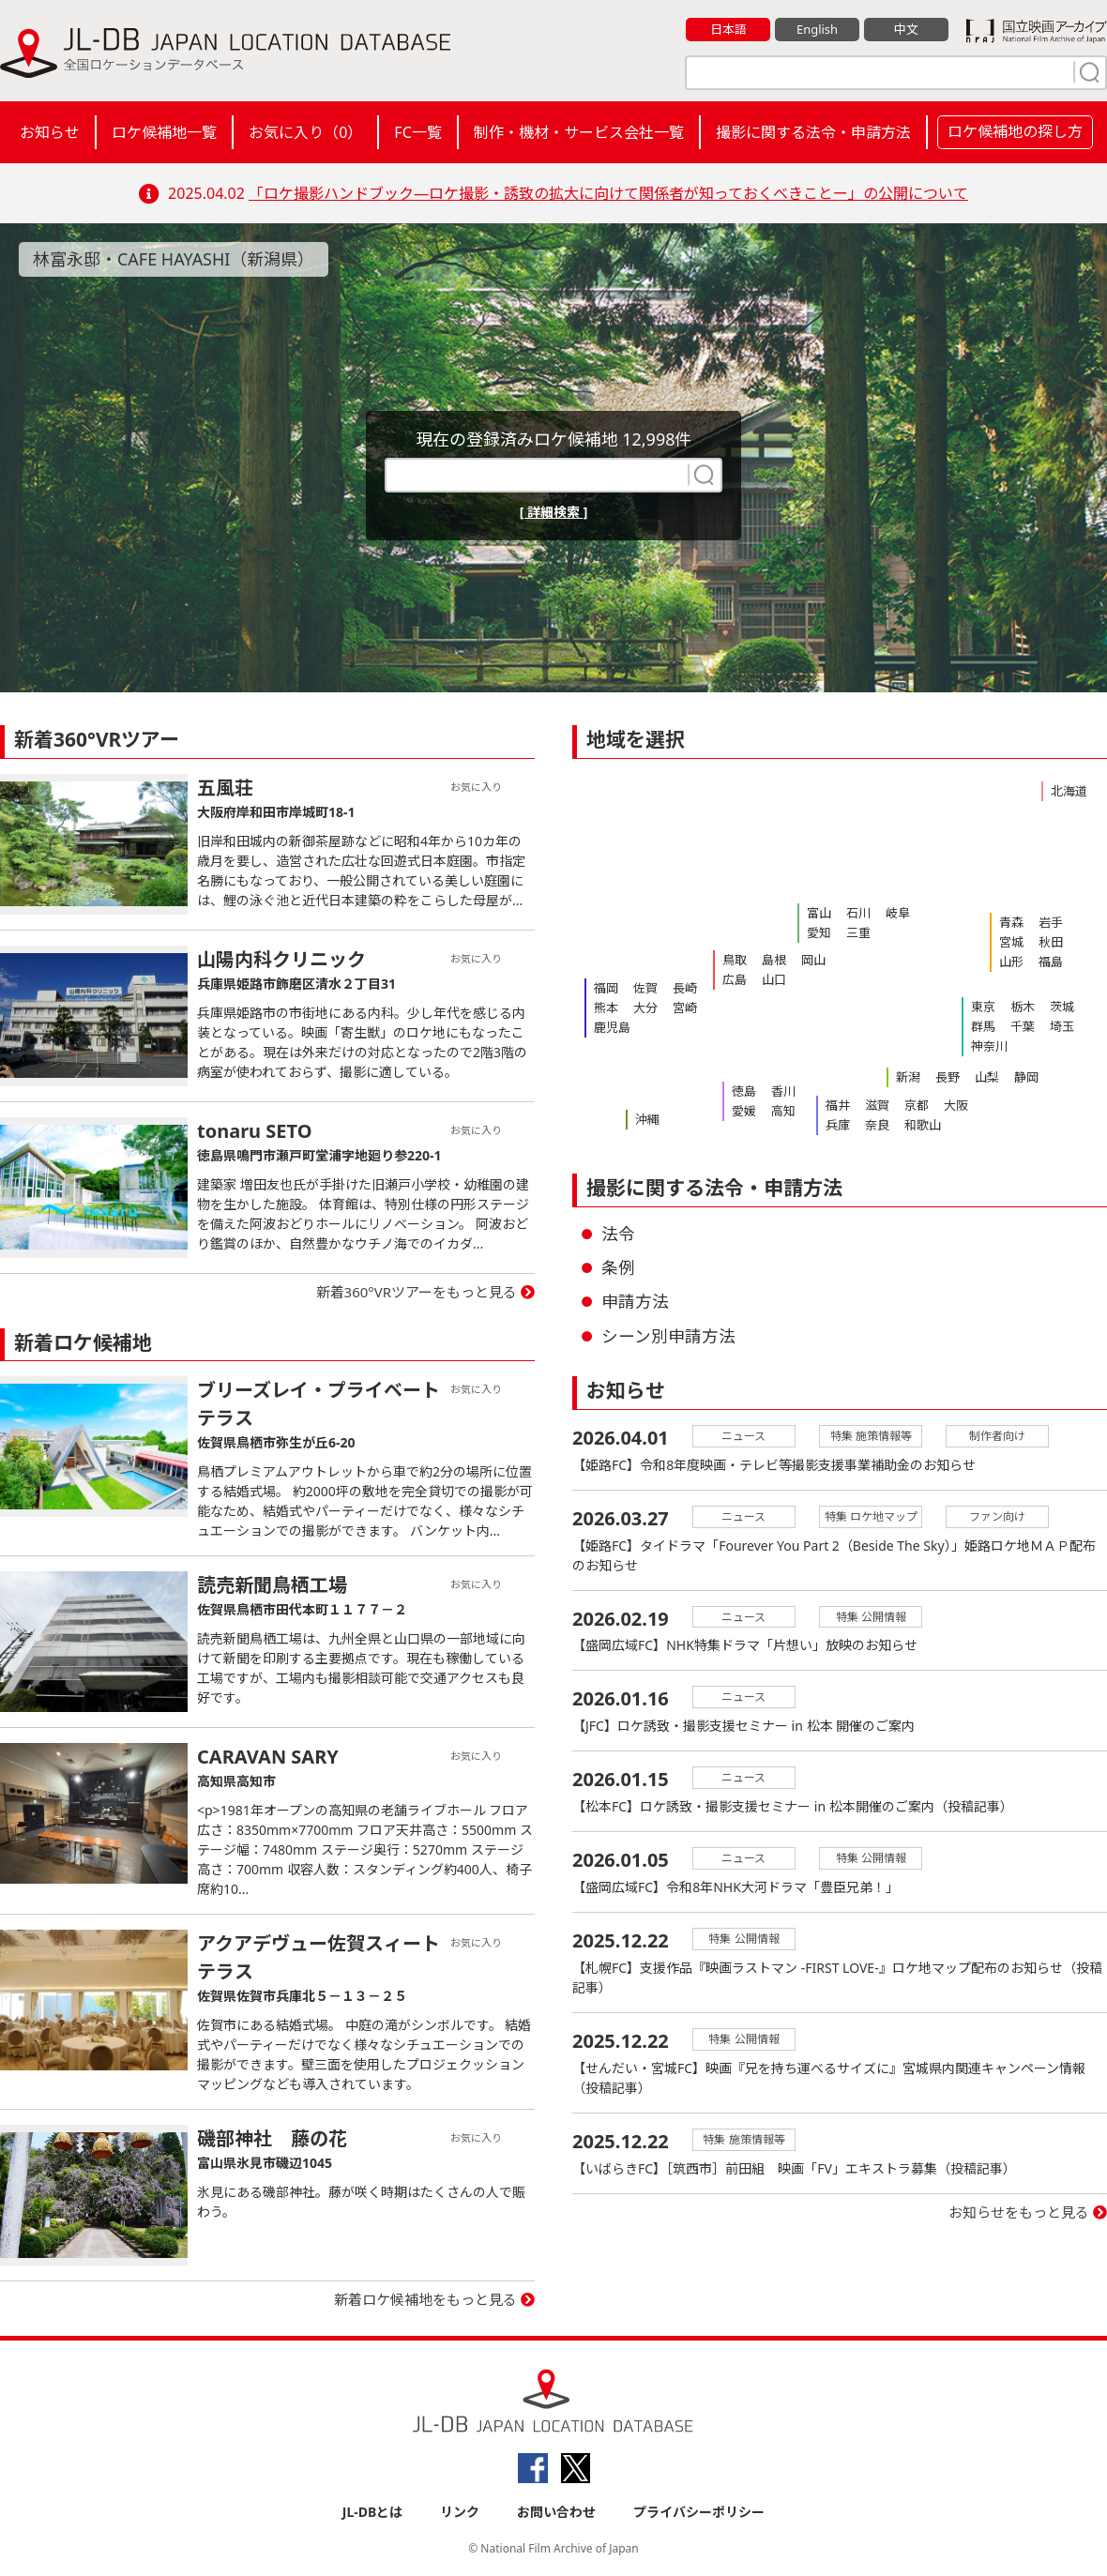  I want to click on 岡山, so click(813, 959).